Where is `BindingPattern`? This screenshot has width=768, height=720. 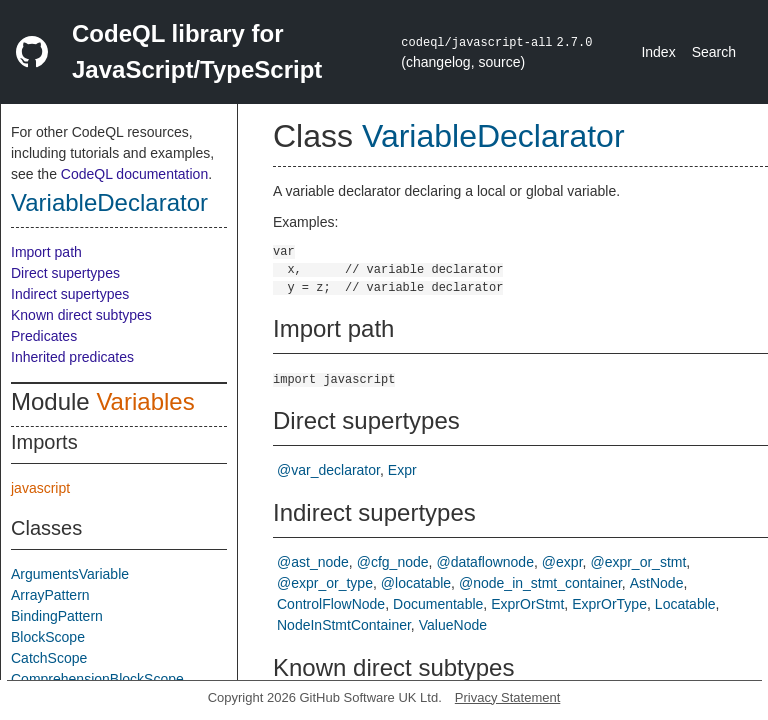 BindingPattern is located at coordinates (57, 616).